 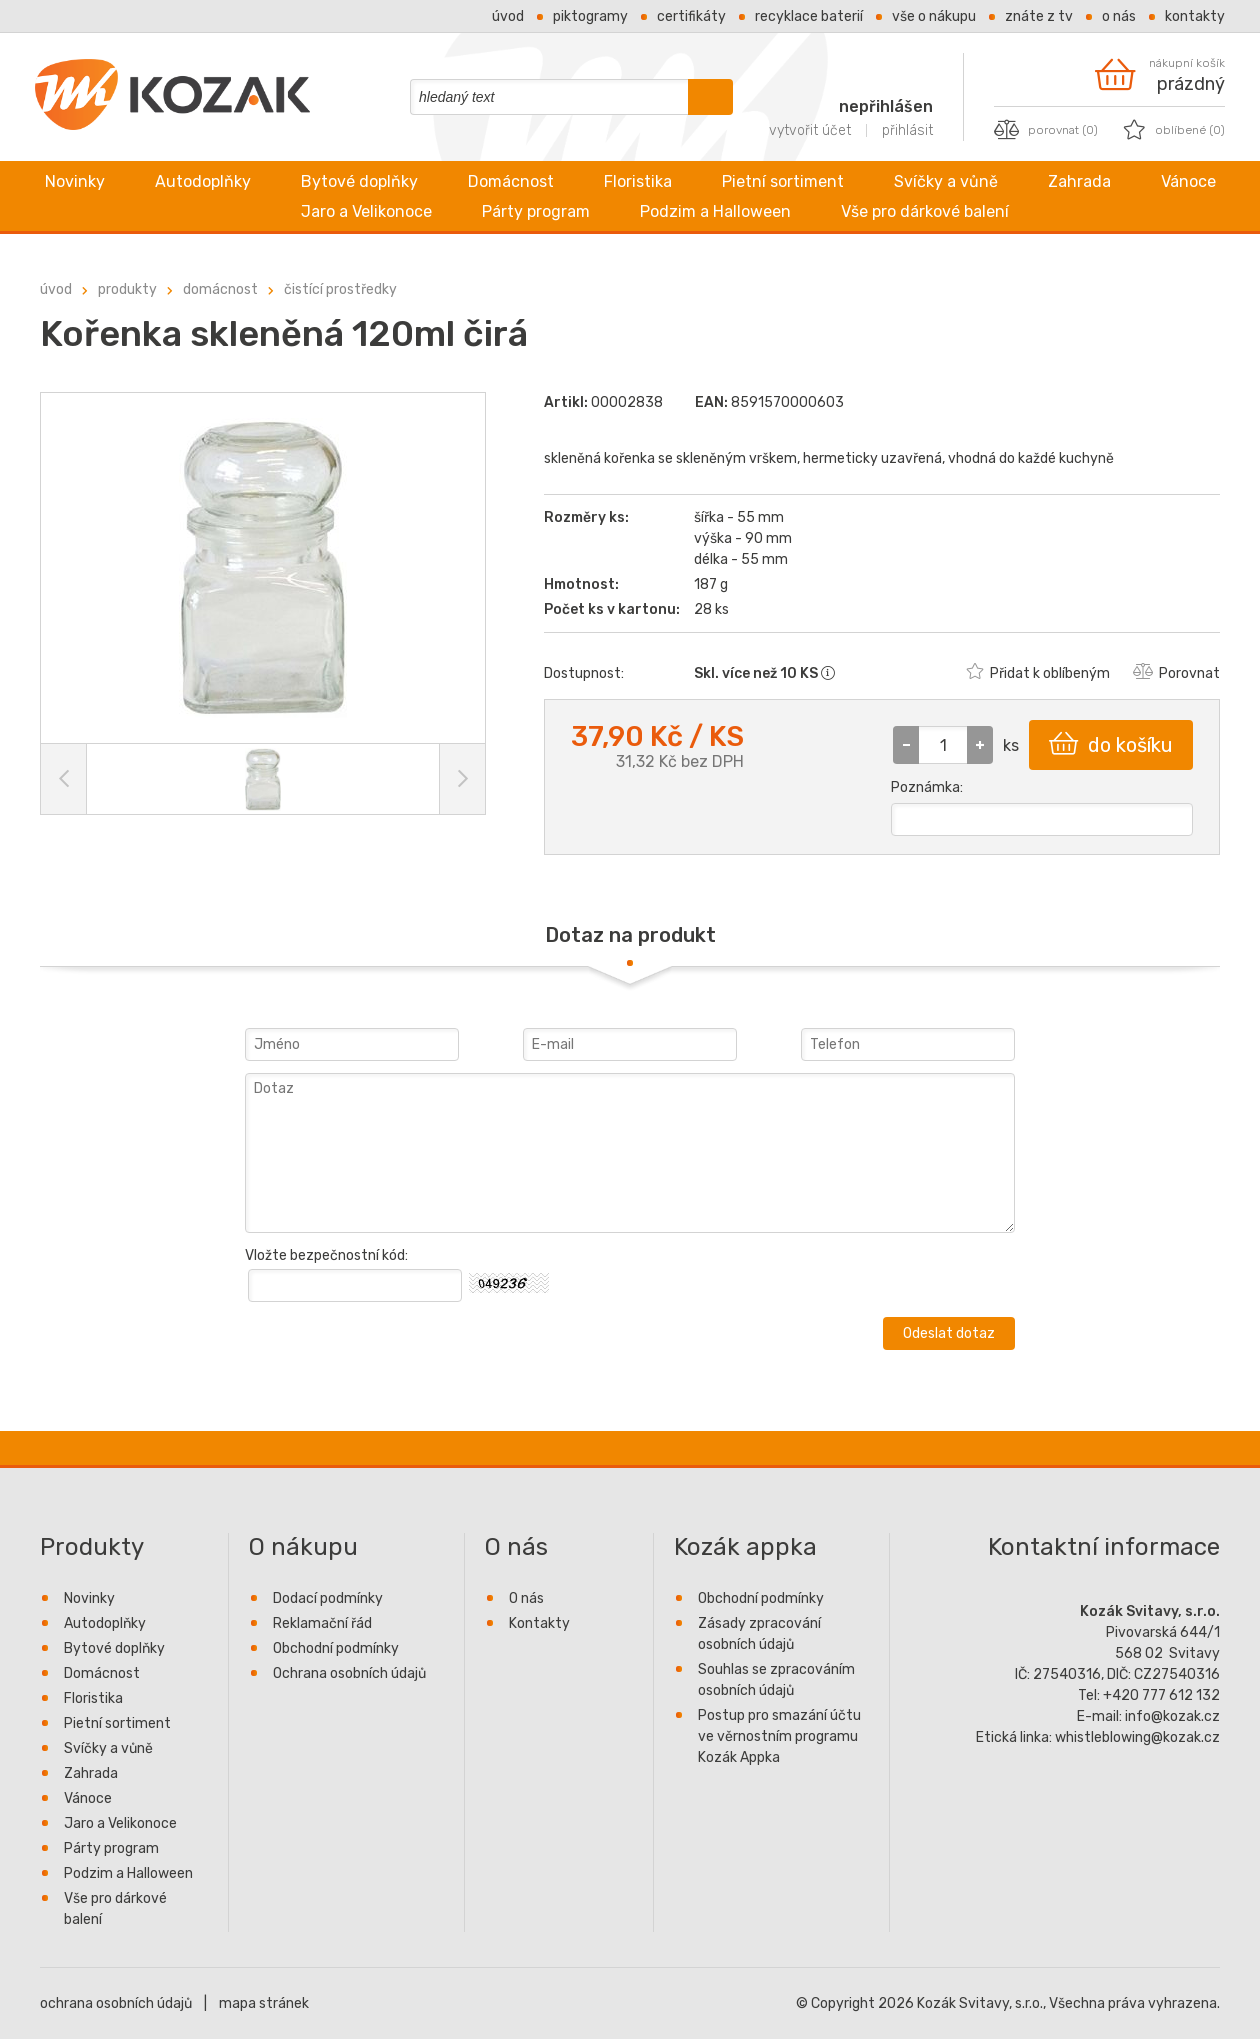 What do you see at coordinates (715, 211) in the screenshot?
I see `Podzim a Halloween` at bounding box center [715, 211].